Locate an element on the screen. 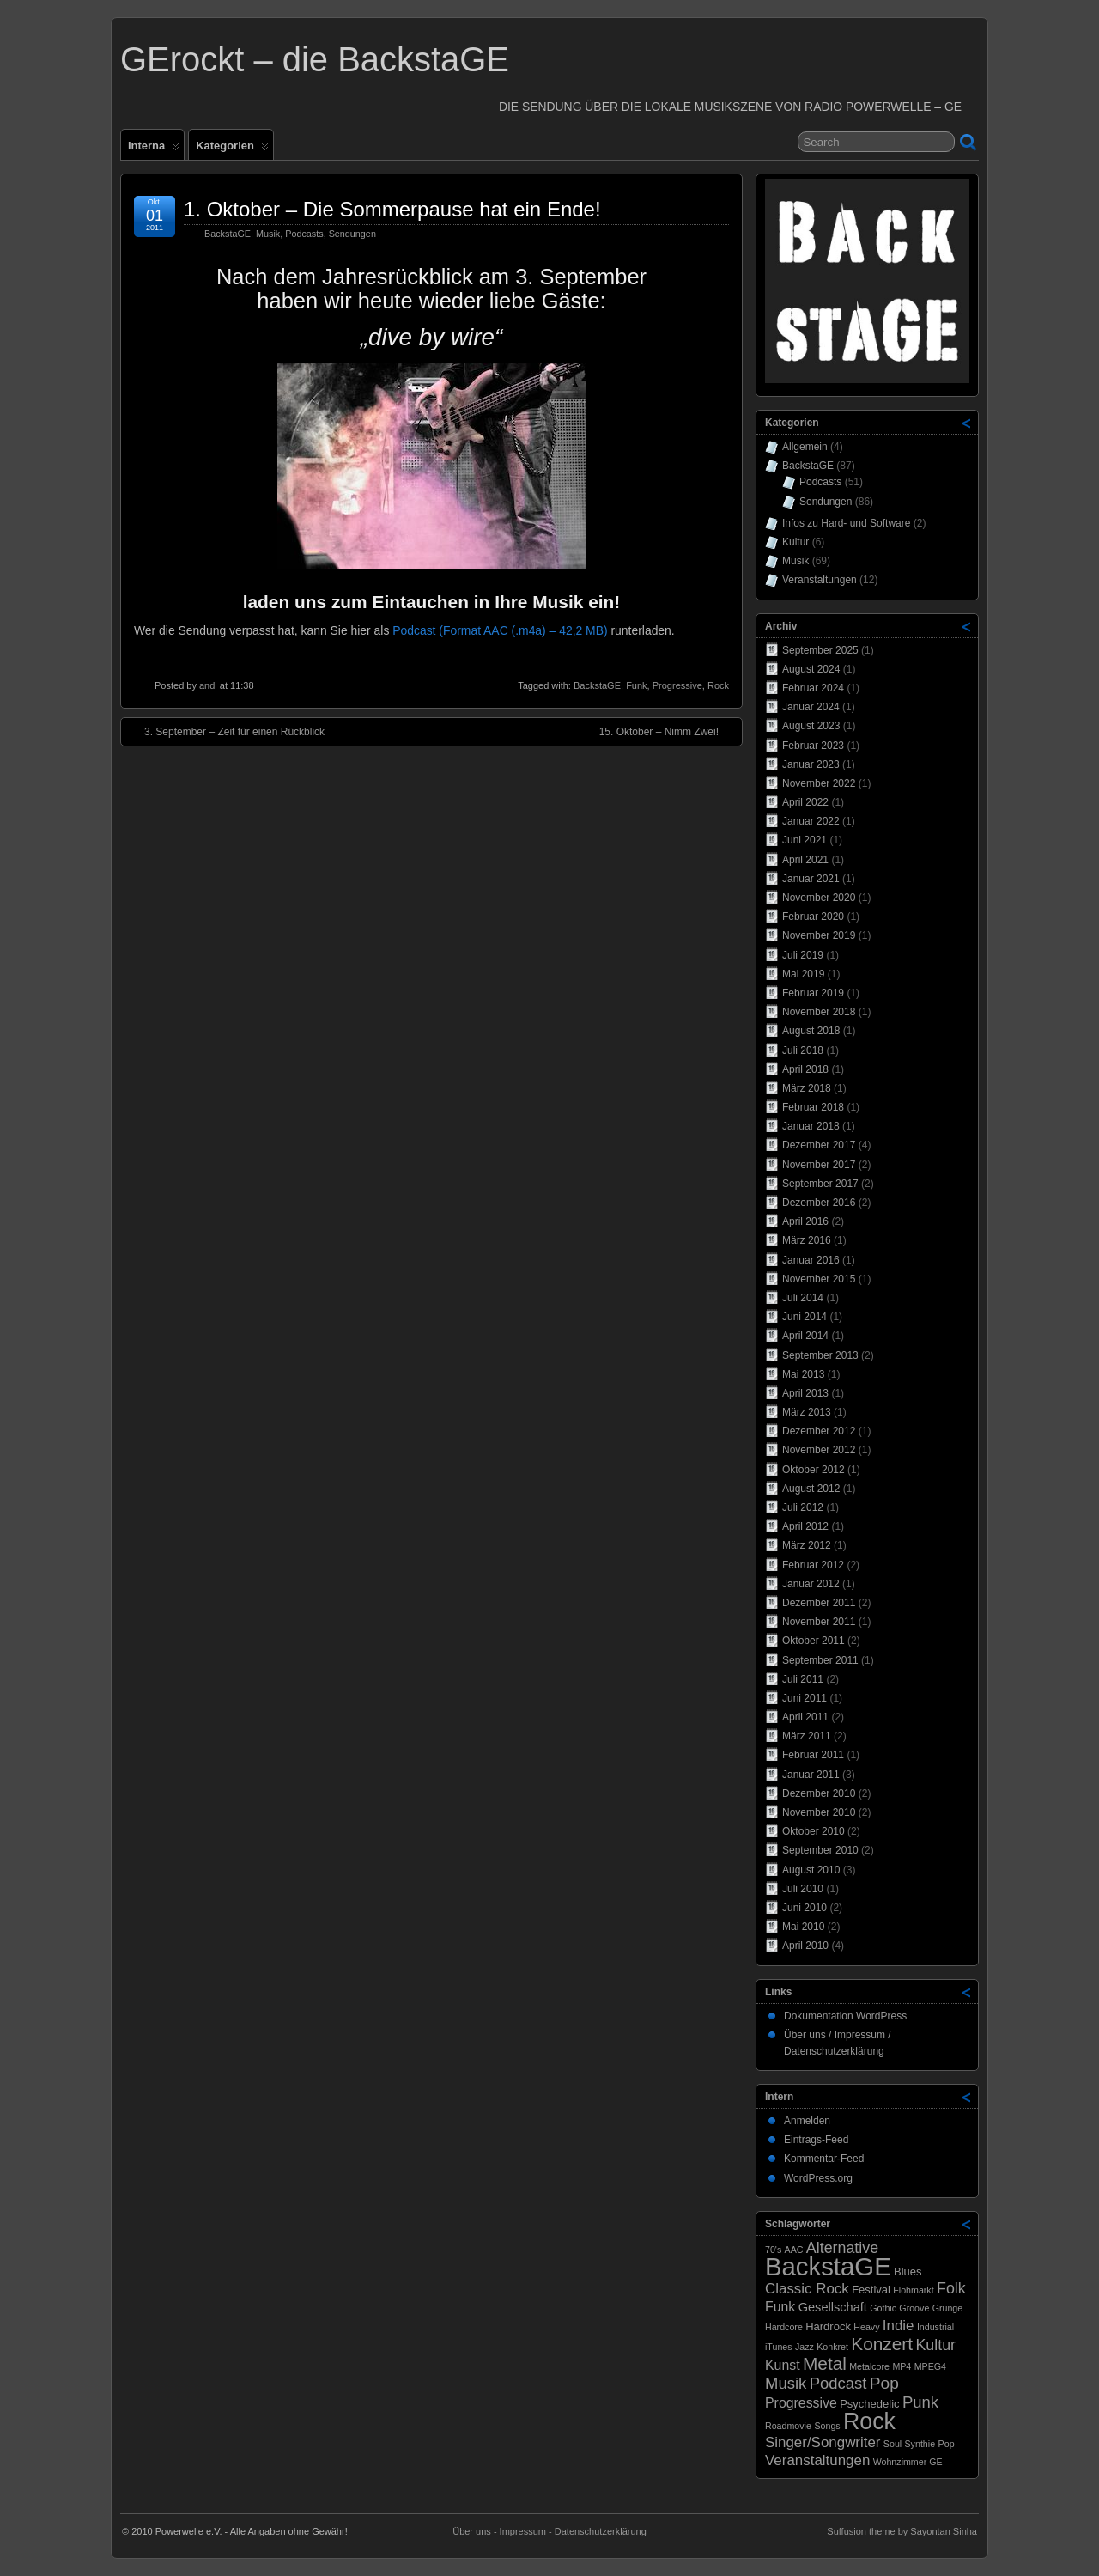 Image resolution: width=1099 pixels, height=2576 pixels. Veranstaltungen [Veranstaltungen (5 Einträge)] is located at coordinates (817, 2460).